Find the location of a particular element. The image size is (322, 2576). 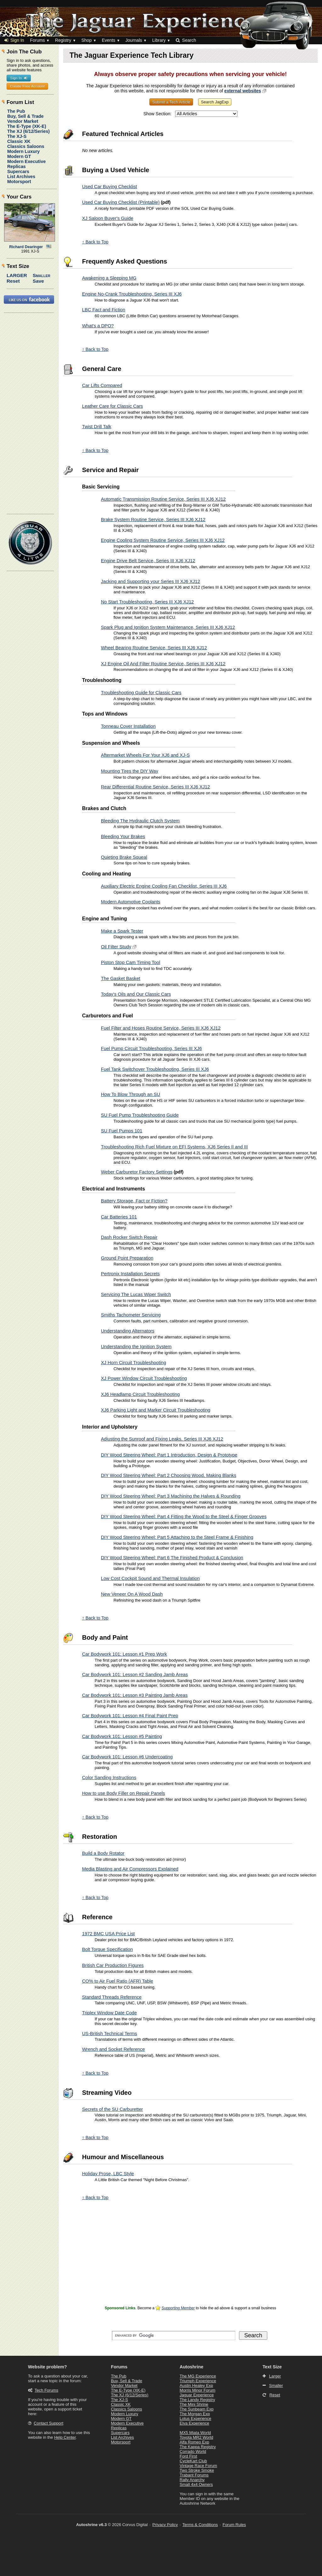

external websites is located at coordinates (242, 90).